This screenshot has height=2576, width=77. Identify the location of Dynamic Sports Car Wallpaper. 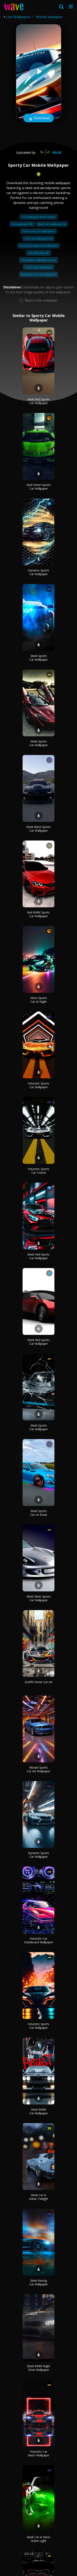
(38, 572).